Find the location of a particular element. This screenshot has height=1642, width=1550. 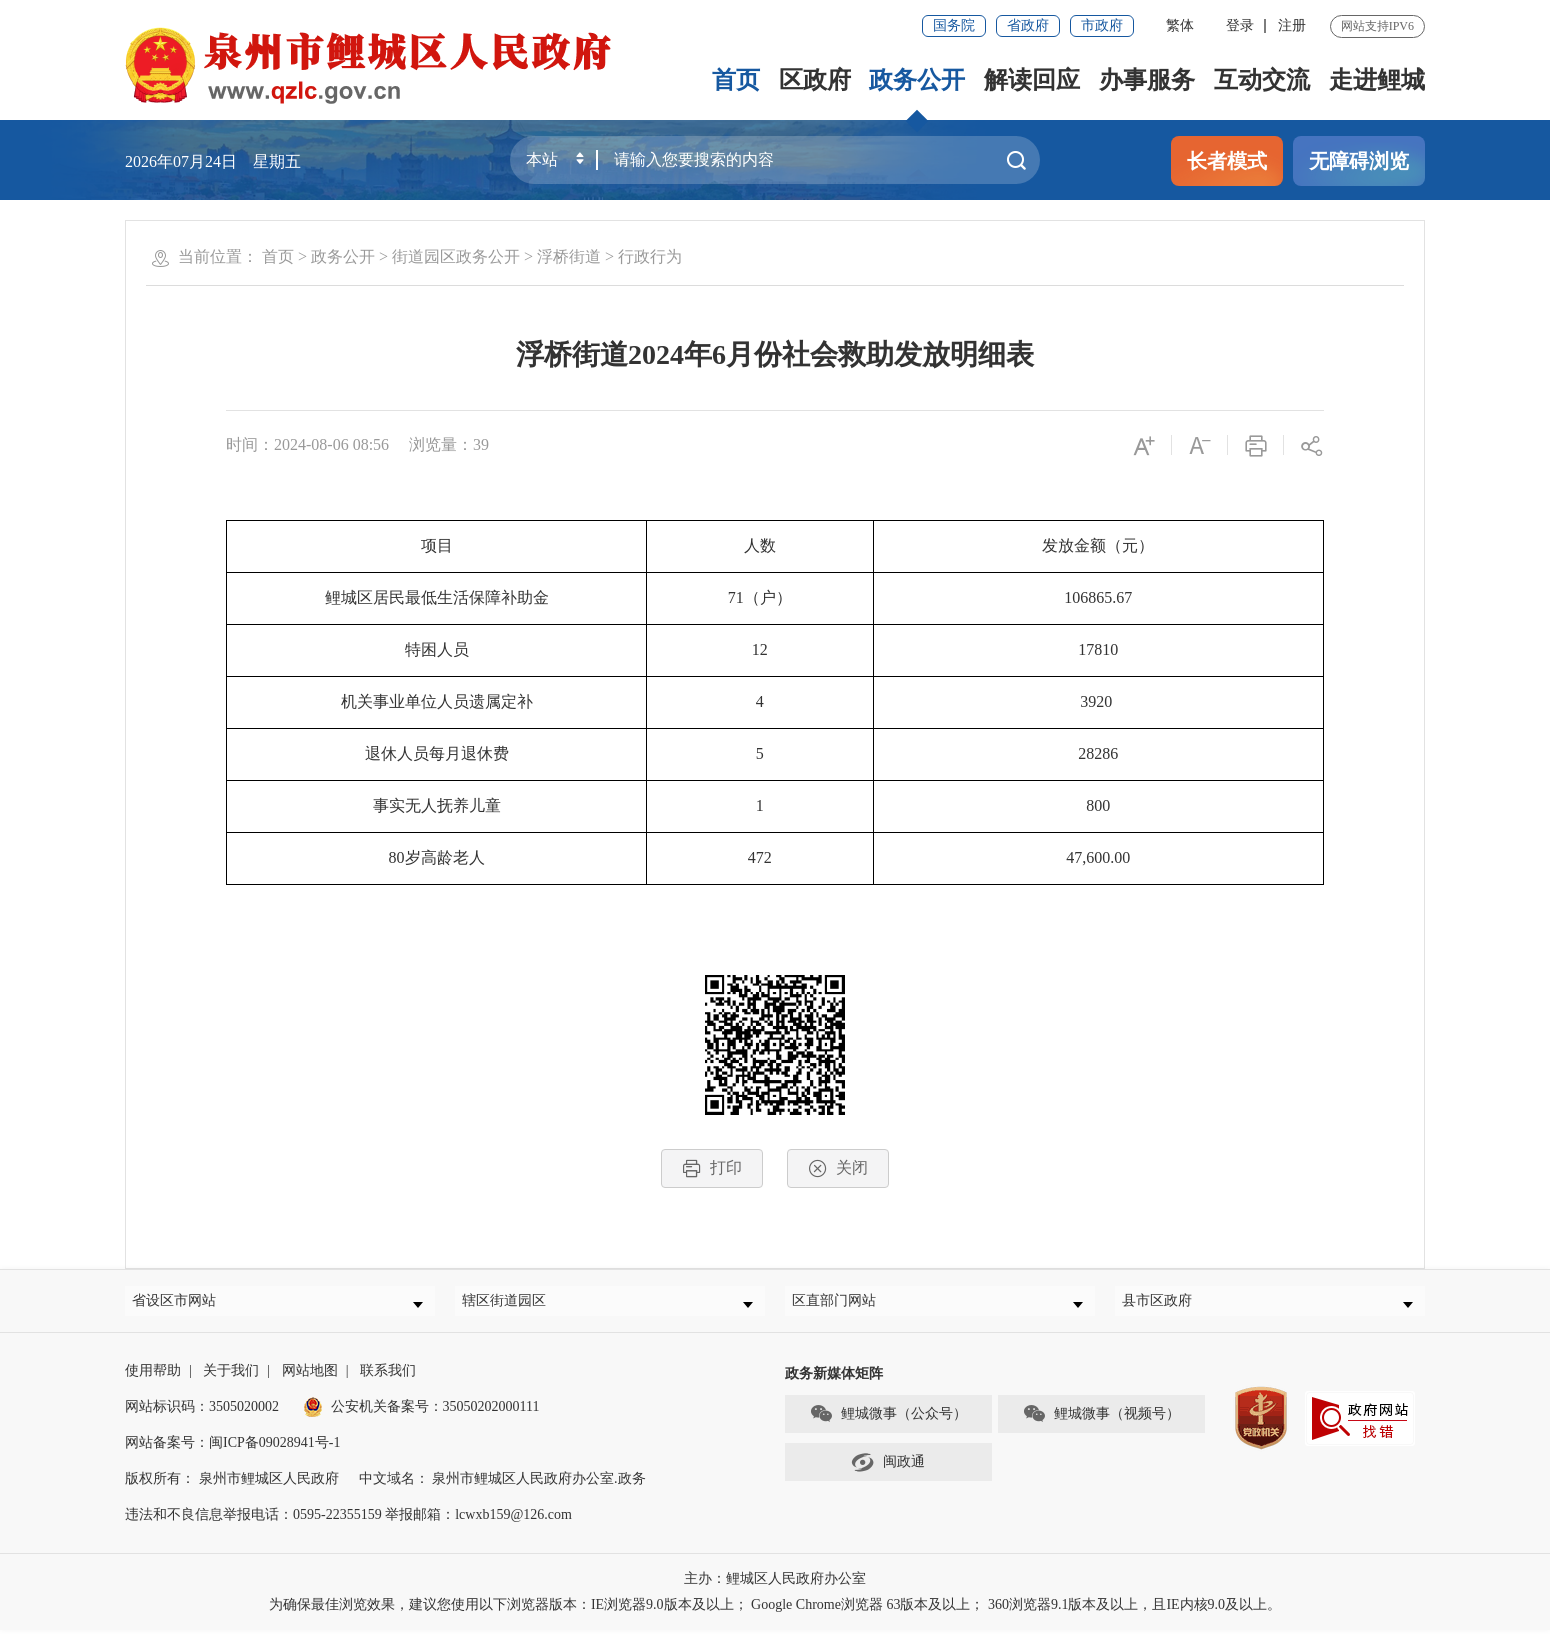

走进鲤城 is located at coordinates (1377, 80).